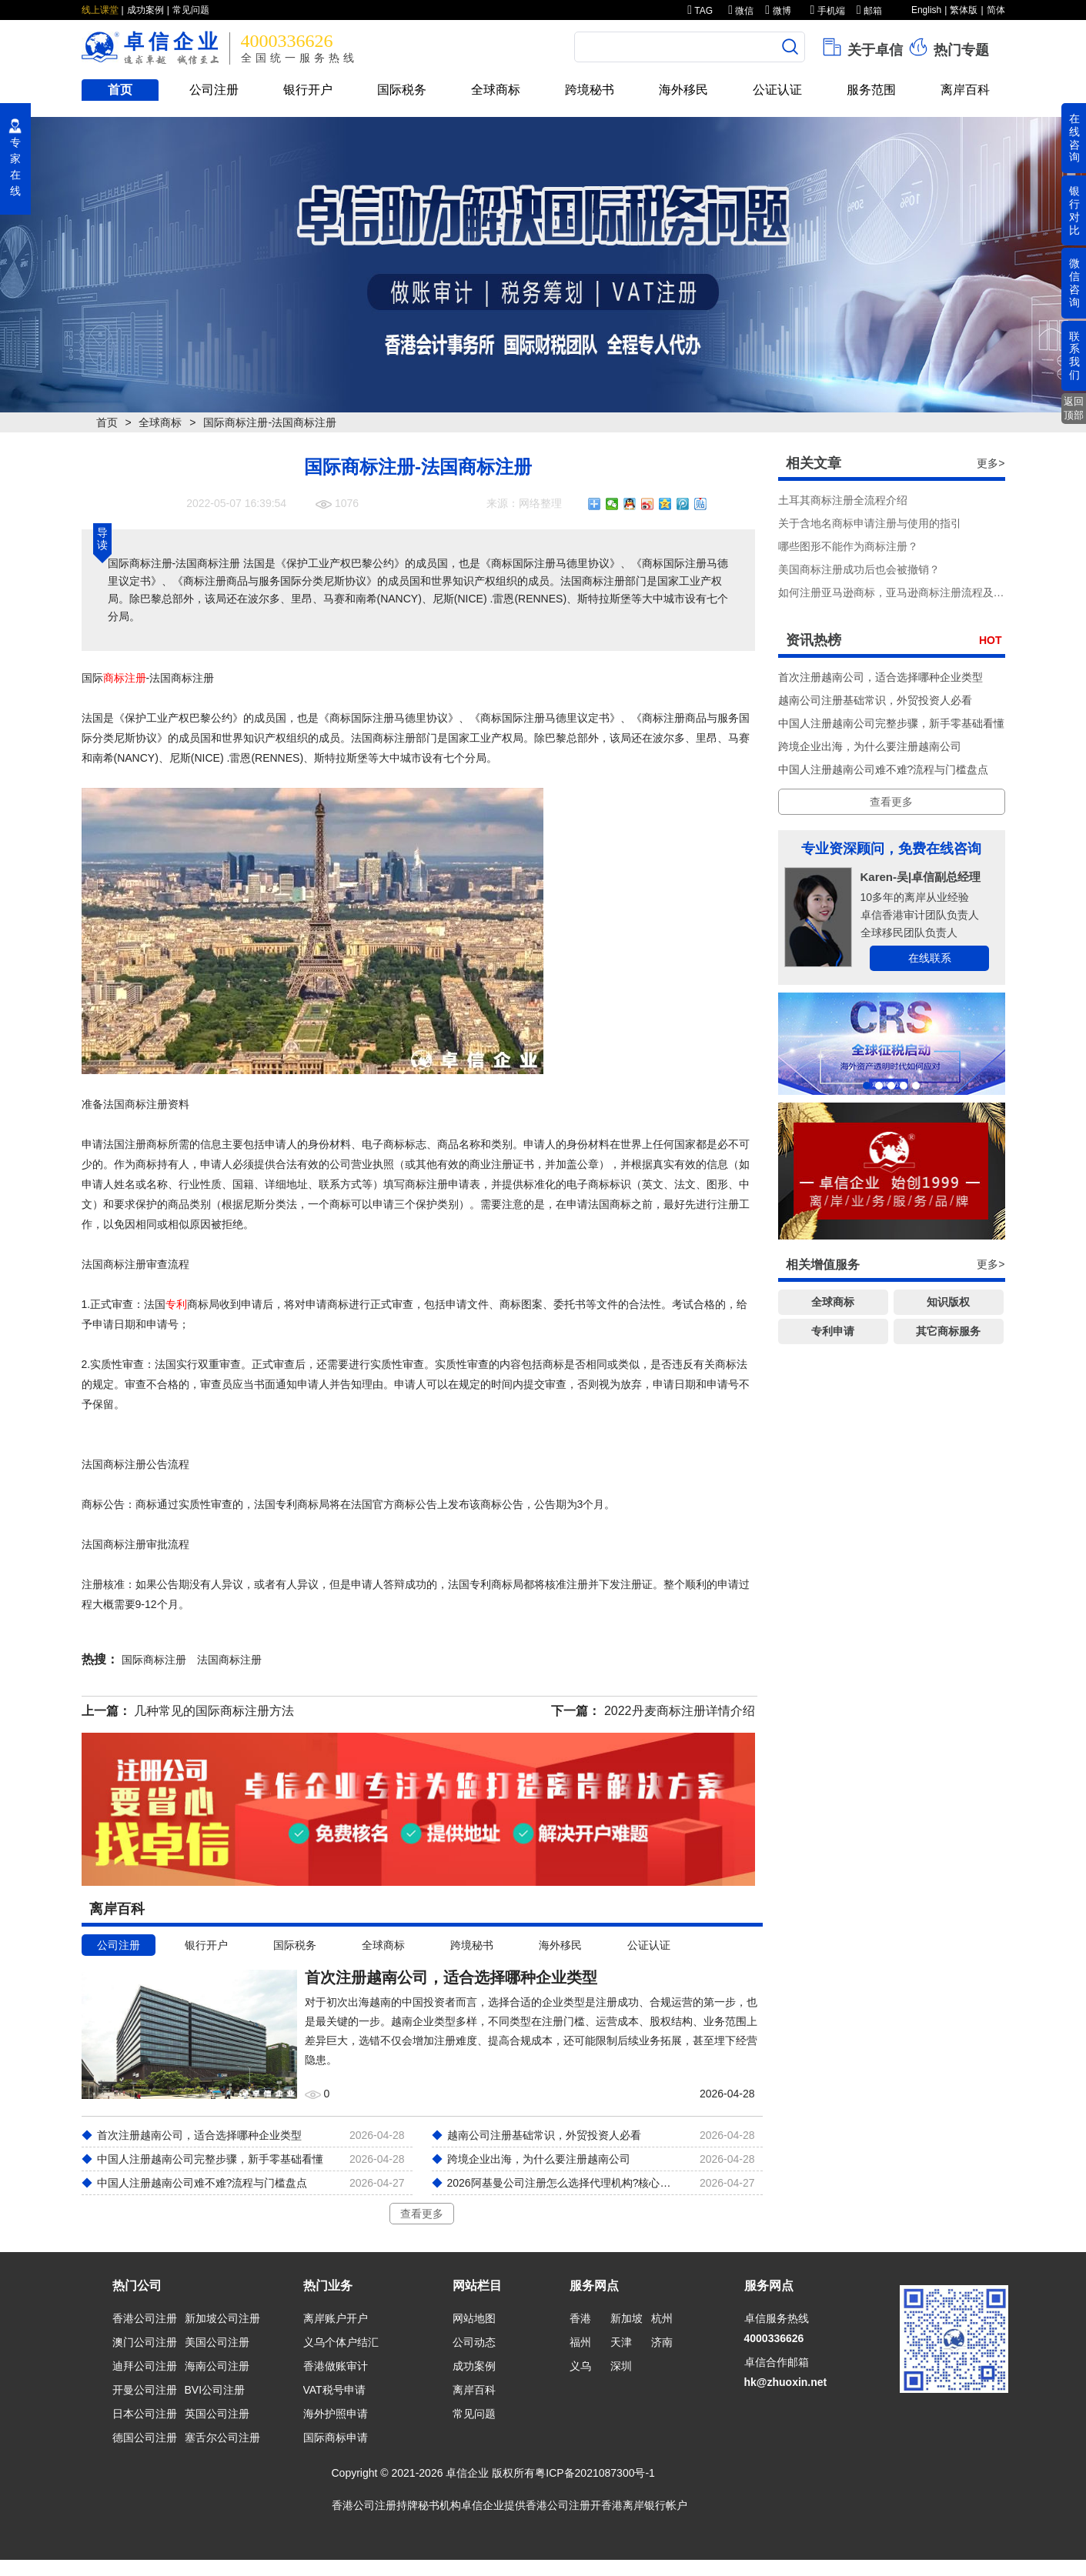 The height and width of the screenshot is (2576, 1086). Describe the element at coordinates (474, 2318) in the screenshot. I see `网站地图` at that location.